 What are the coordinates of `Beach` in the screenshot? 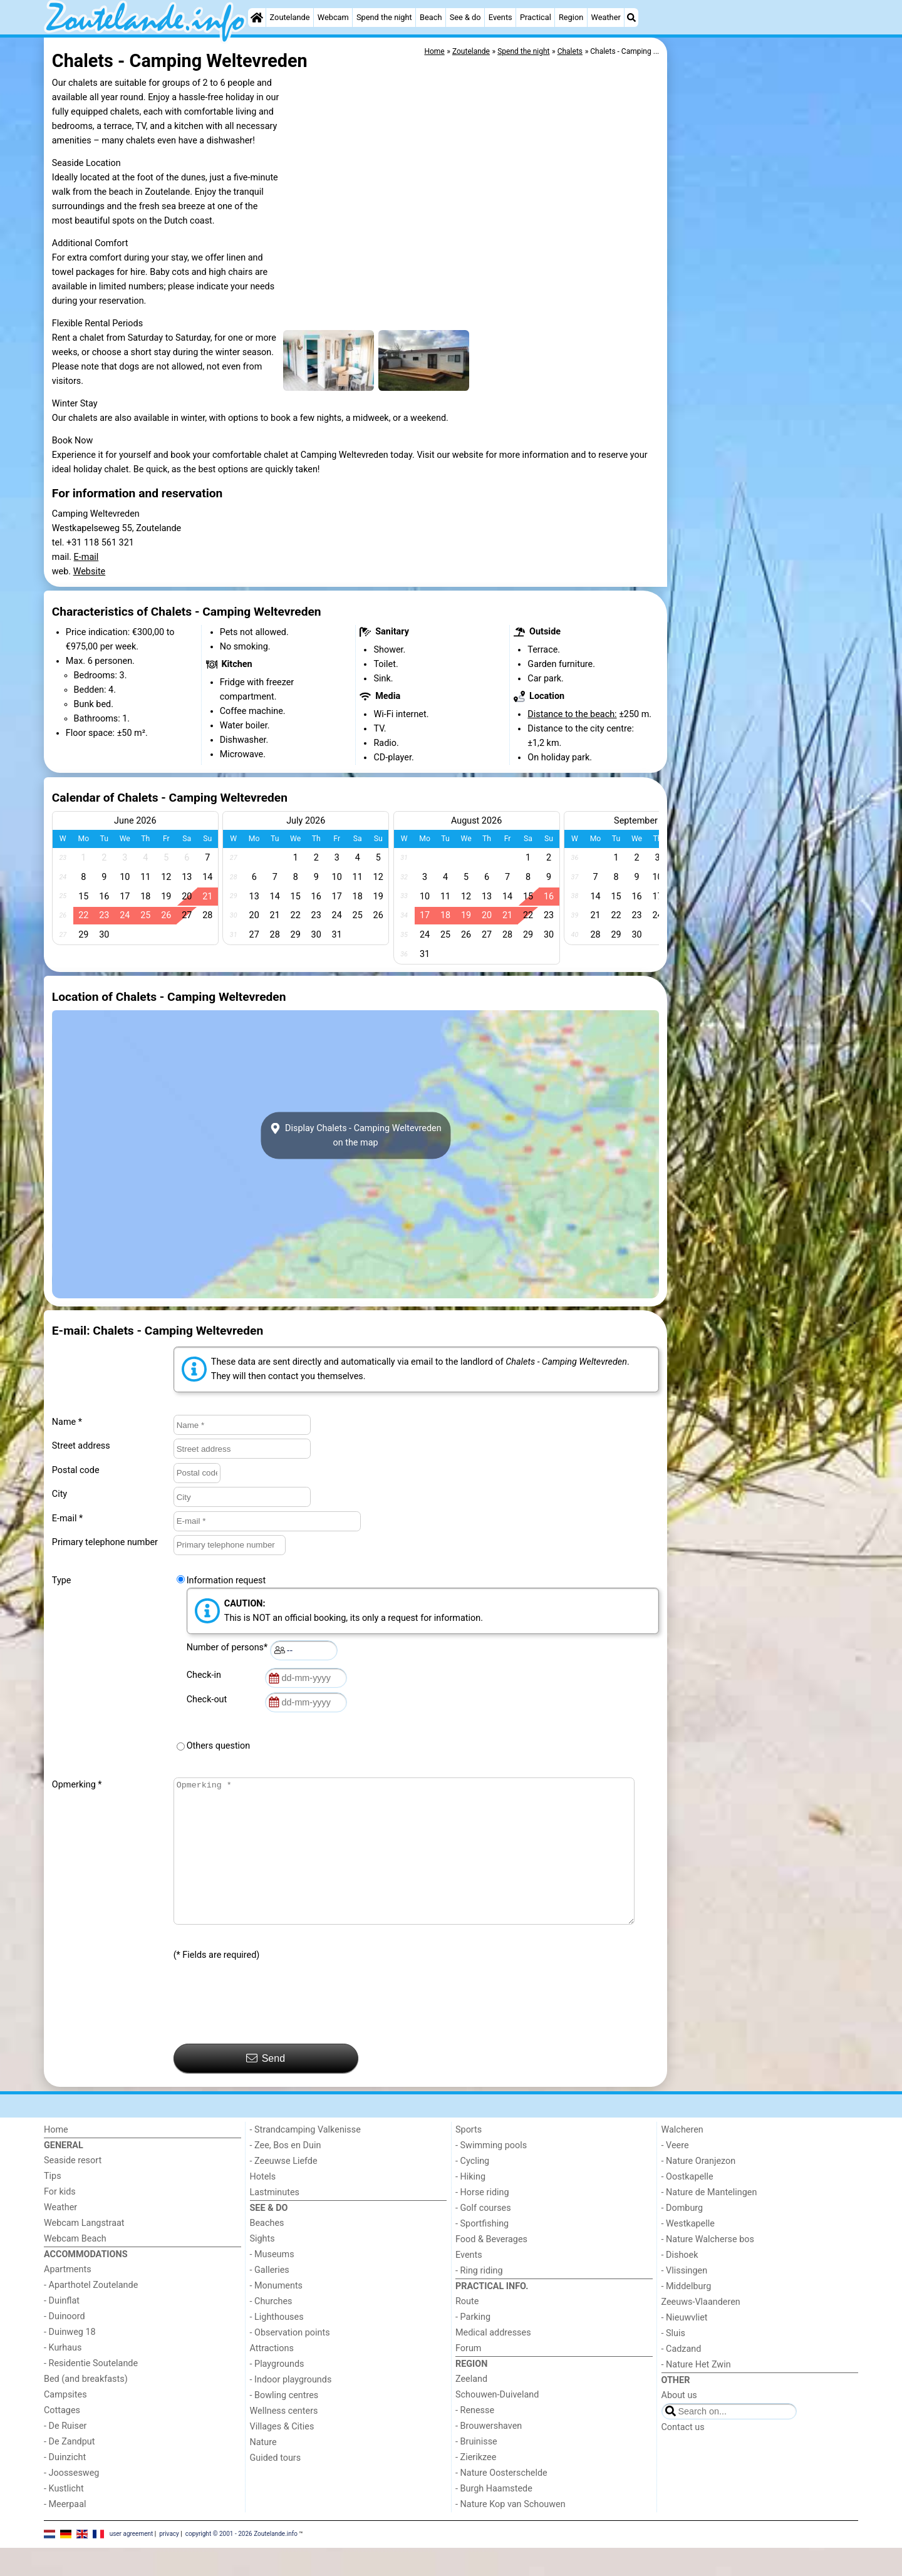 It's located at (431, 17).